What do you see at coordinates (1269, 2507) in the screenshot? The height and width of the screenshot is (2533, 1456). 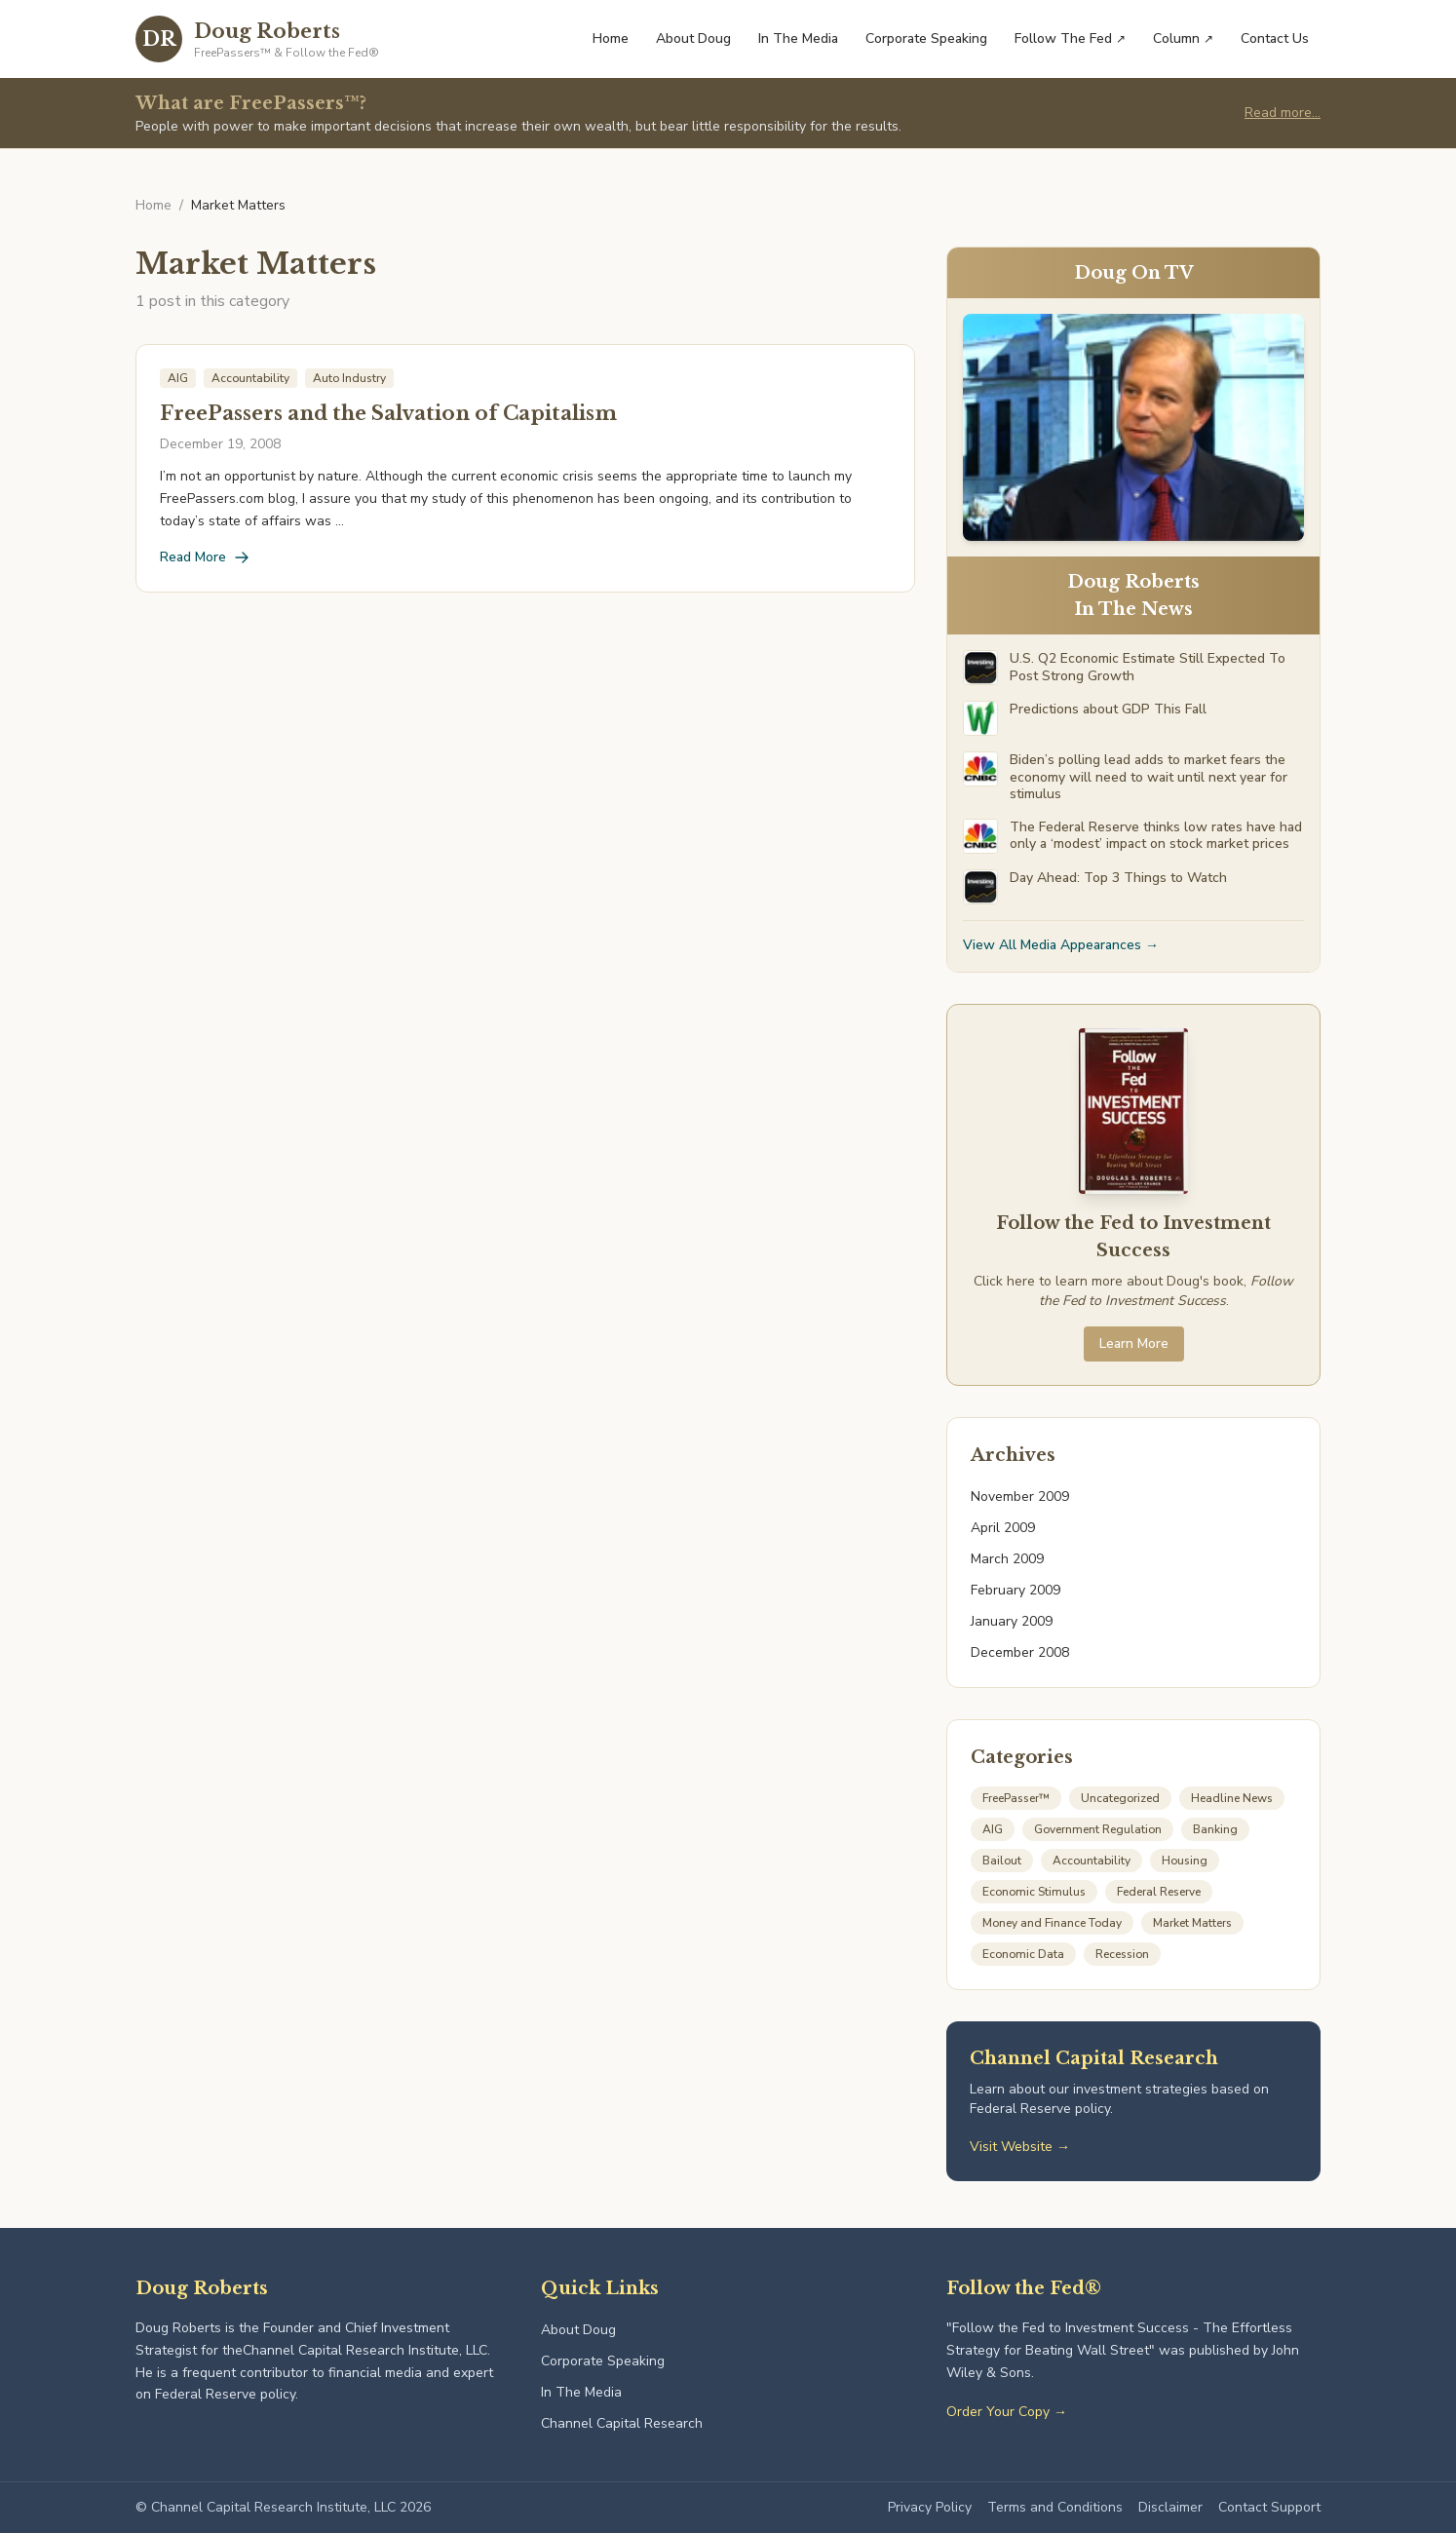 I see `Contact Support` at bounding box center [1269, 2507].